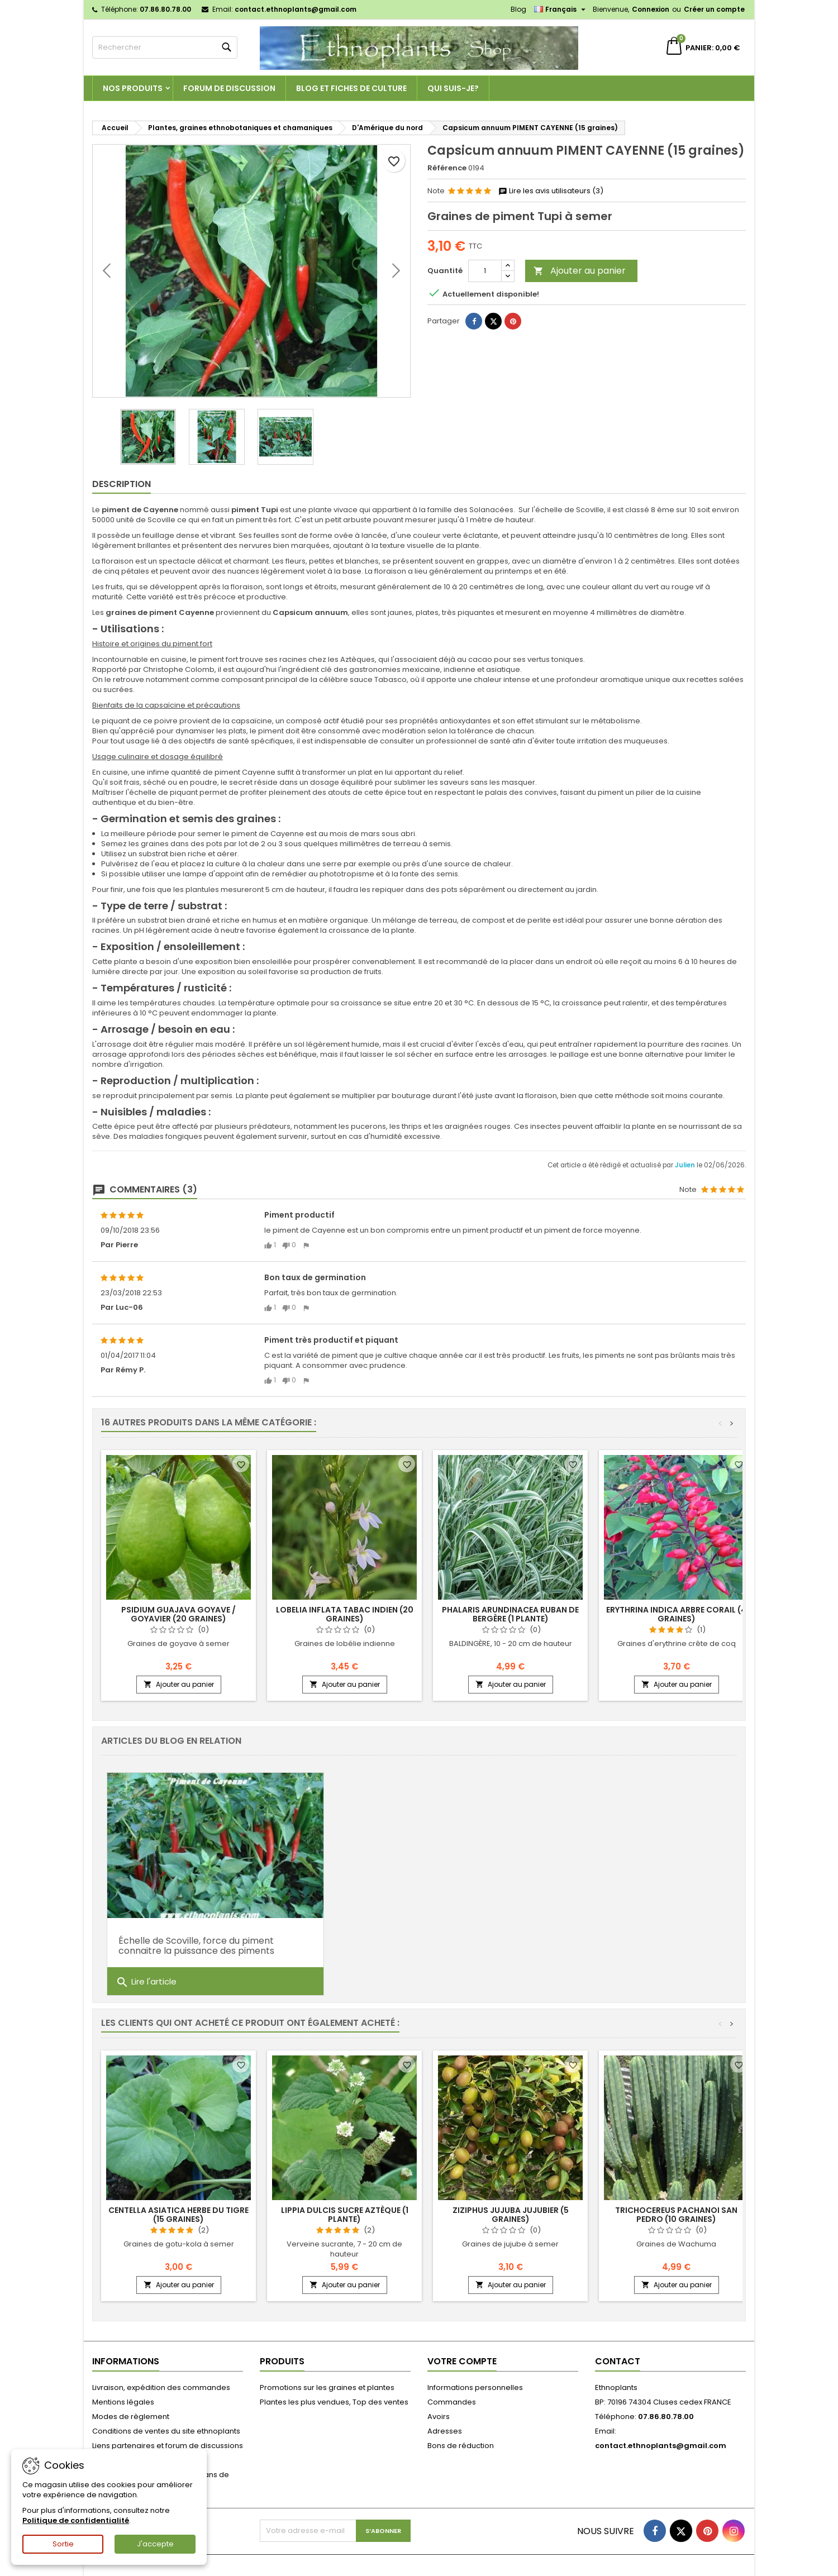  Describe the element at coordinates (462, 2361) in the screenshot. I see `Votre compte` at that location.